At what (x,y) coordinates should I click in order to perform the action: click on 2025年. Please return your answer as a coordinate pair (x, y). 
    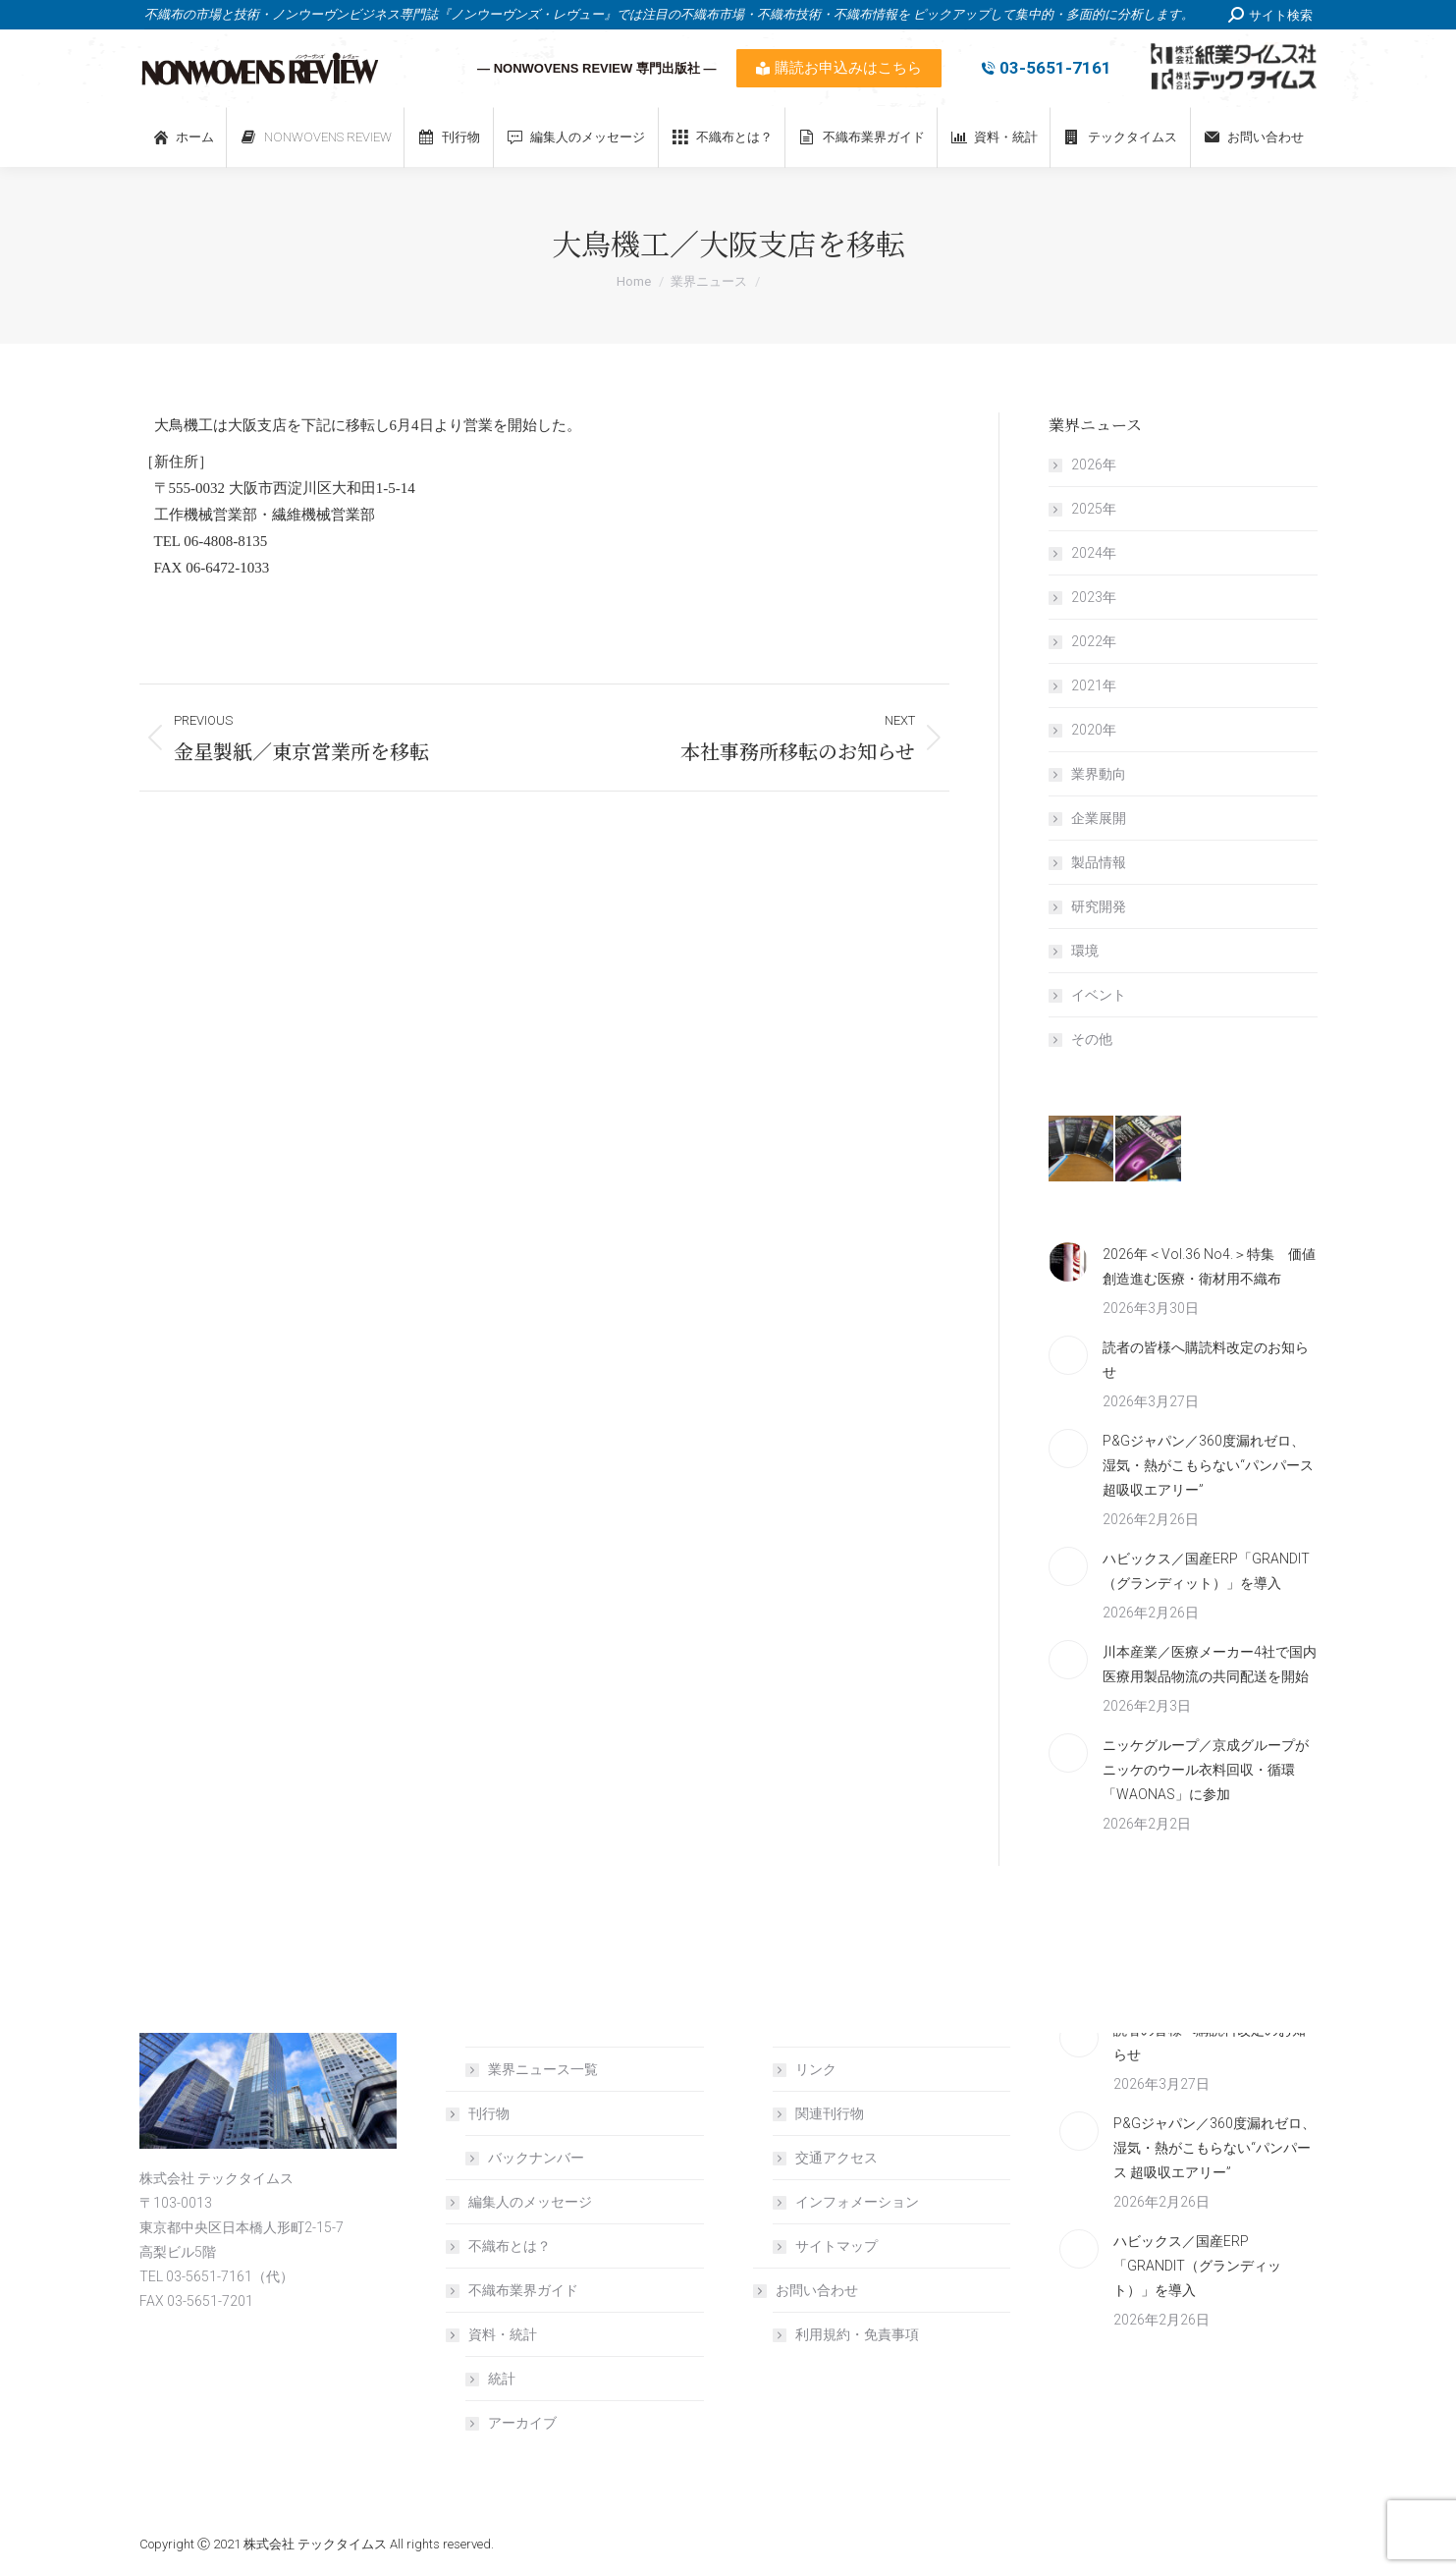
    Looking at the image, I should click on (1093, 509).